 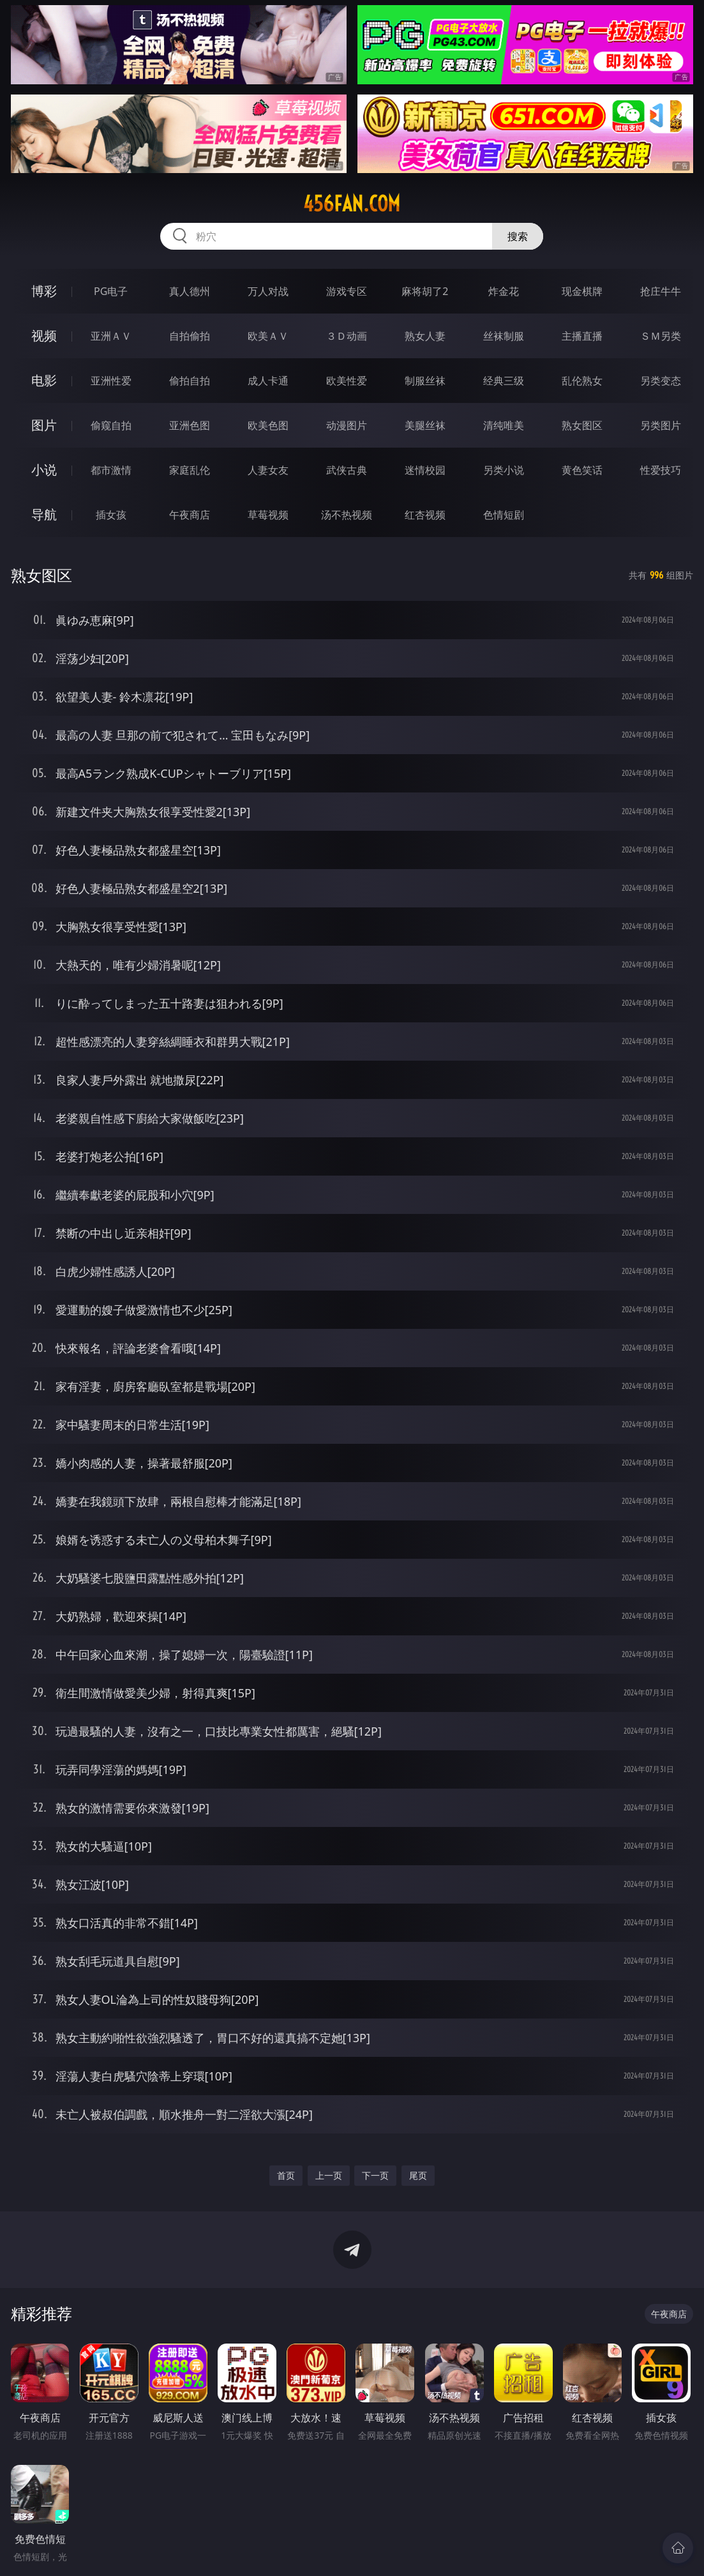 What do you see at coordinates (660, 470) in the screenshot?
I see `性爱技巧` at bounding box center [660, 470].